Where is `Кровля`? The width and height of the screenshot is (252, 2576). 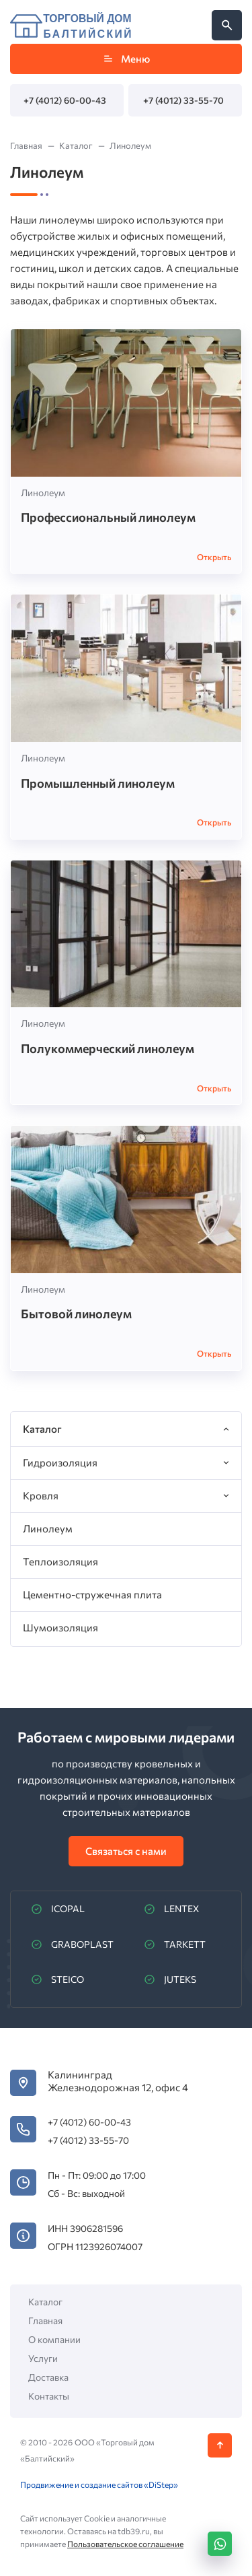 Кровля is located at coordinates (40, 1495).